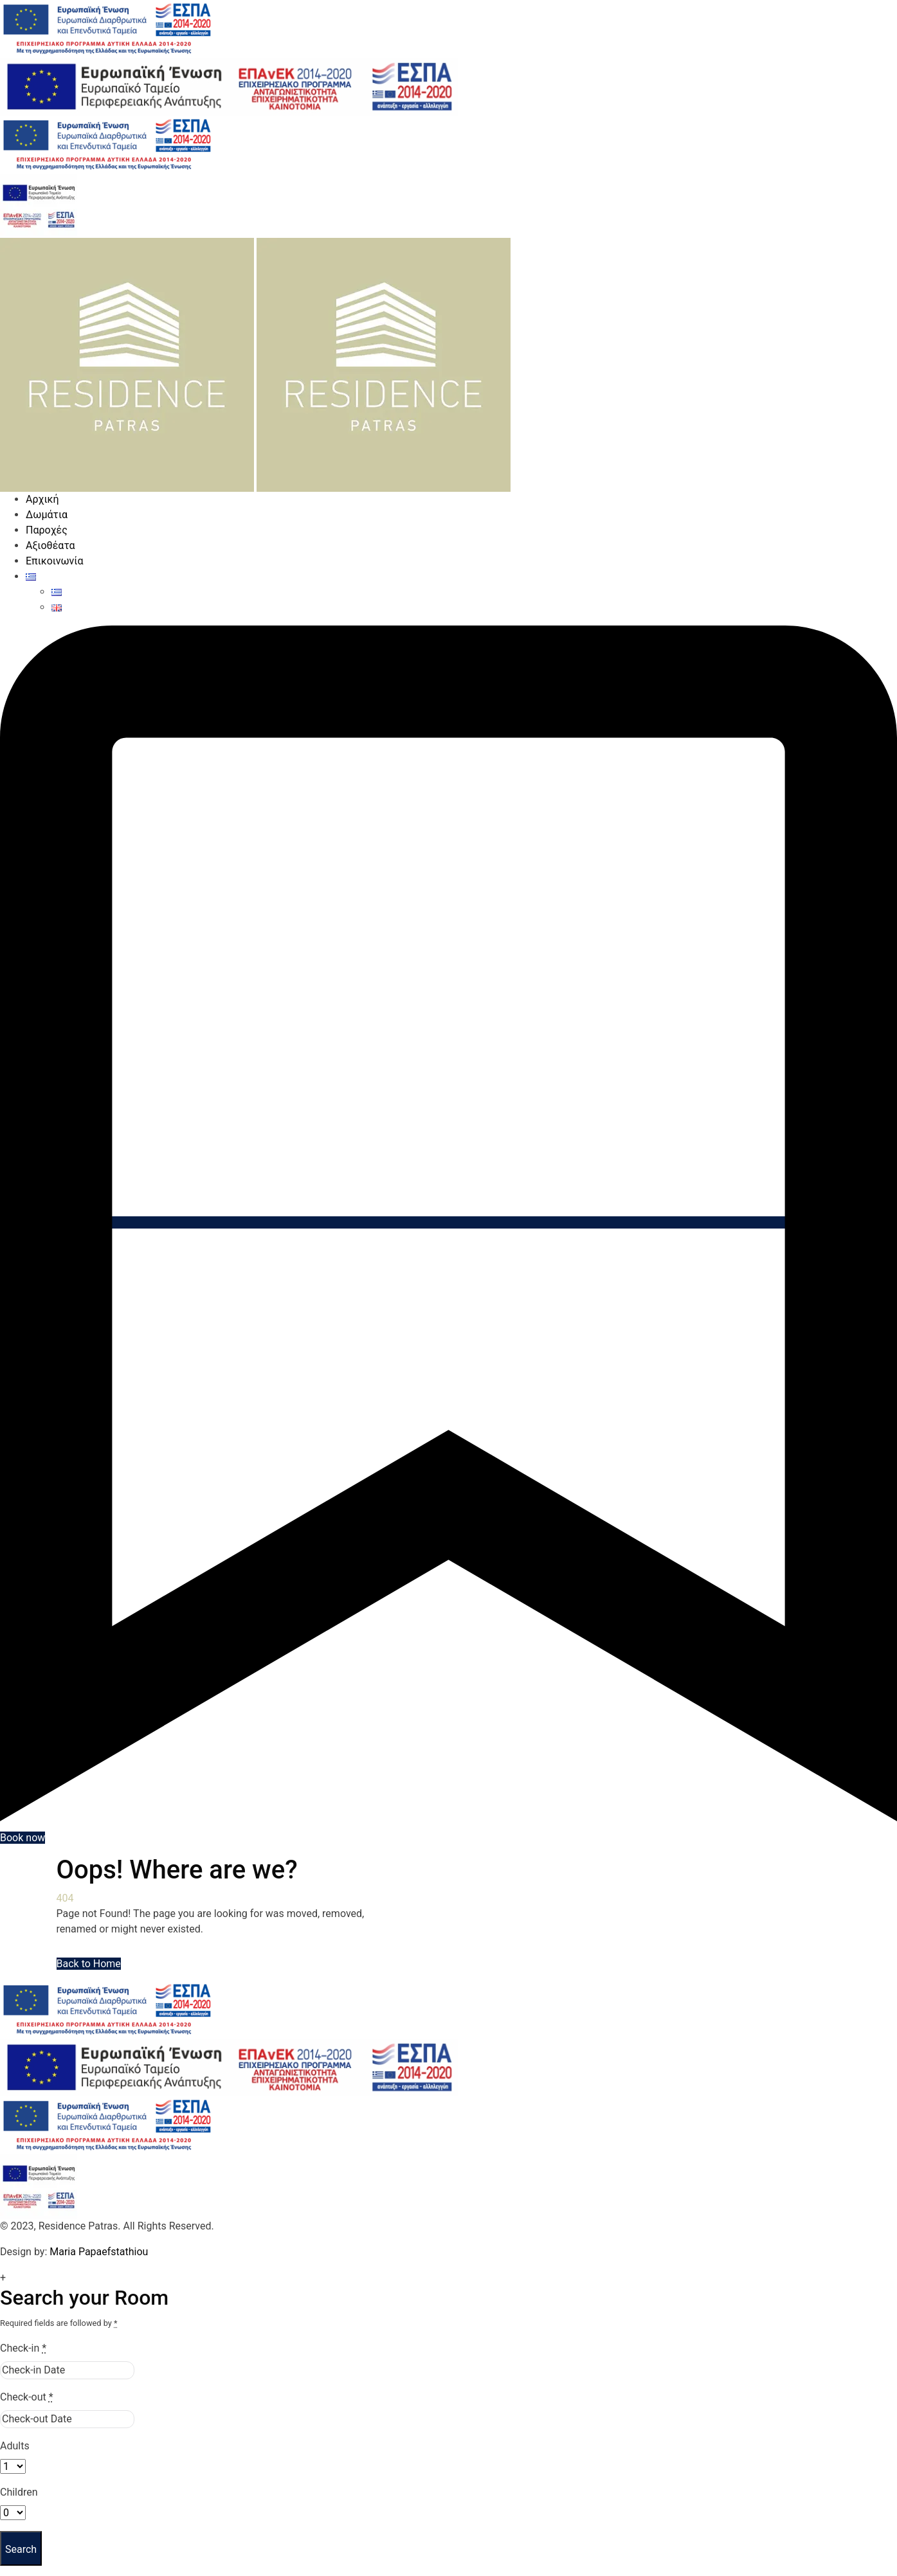  What do you see at coordinates (15, 2446) in the screenshot?
I see `Adults` at bounding box center [15, 2446].